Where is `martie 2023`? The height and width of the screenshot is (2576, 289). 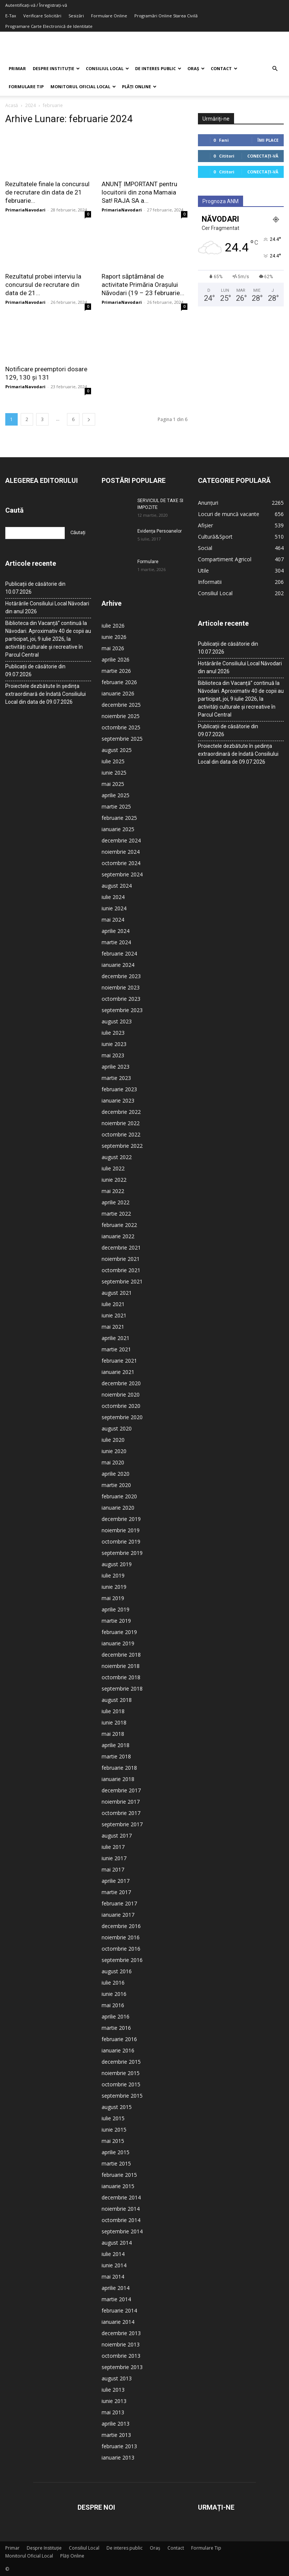 martie 2023 is located at coordinates (116, 1077).